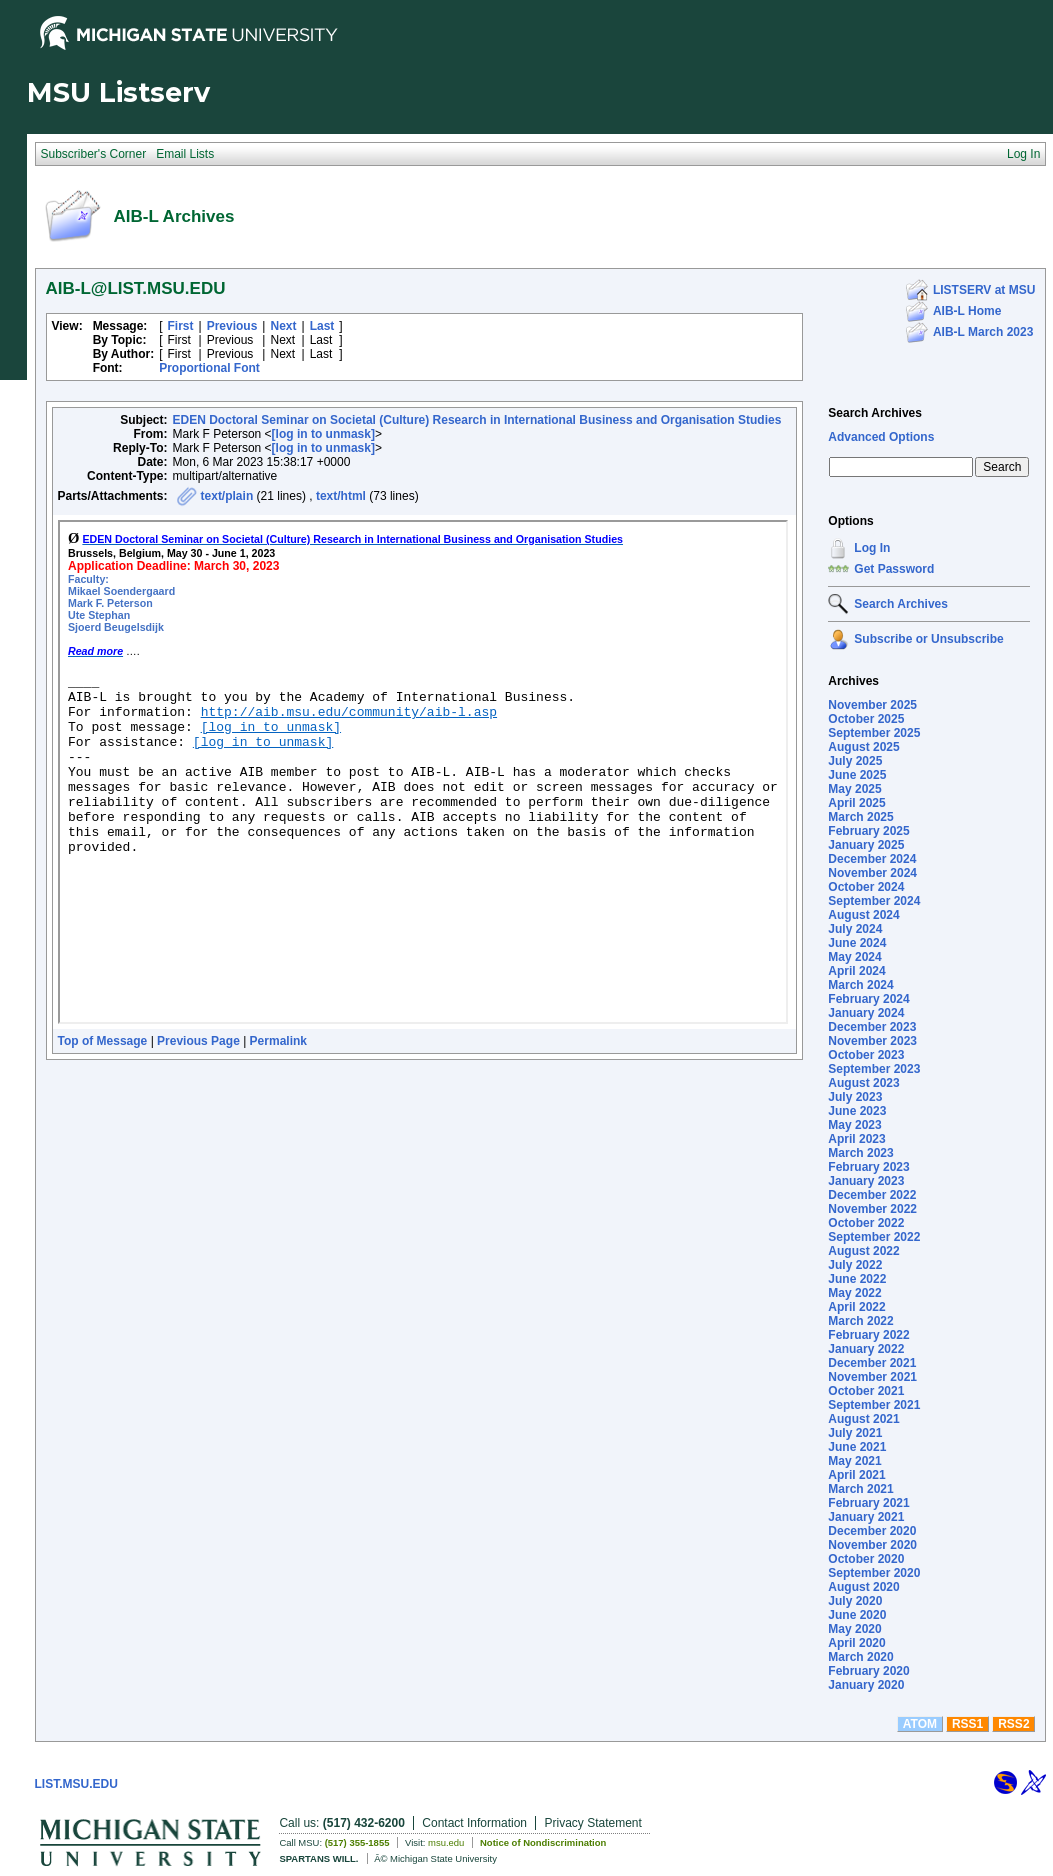  What do you see at coordinates (76, 1784) in the screenshot?
I see `LIST.MSU.EDU` at bounding box center [76, 1784].